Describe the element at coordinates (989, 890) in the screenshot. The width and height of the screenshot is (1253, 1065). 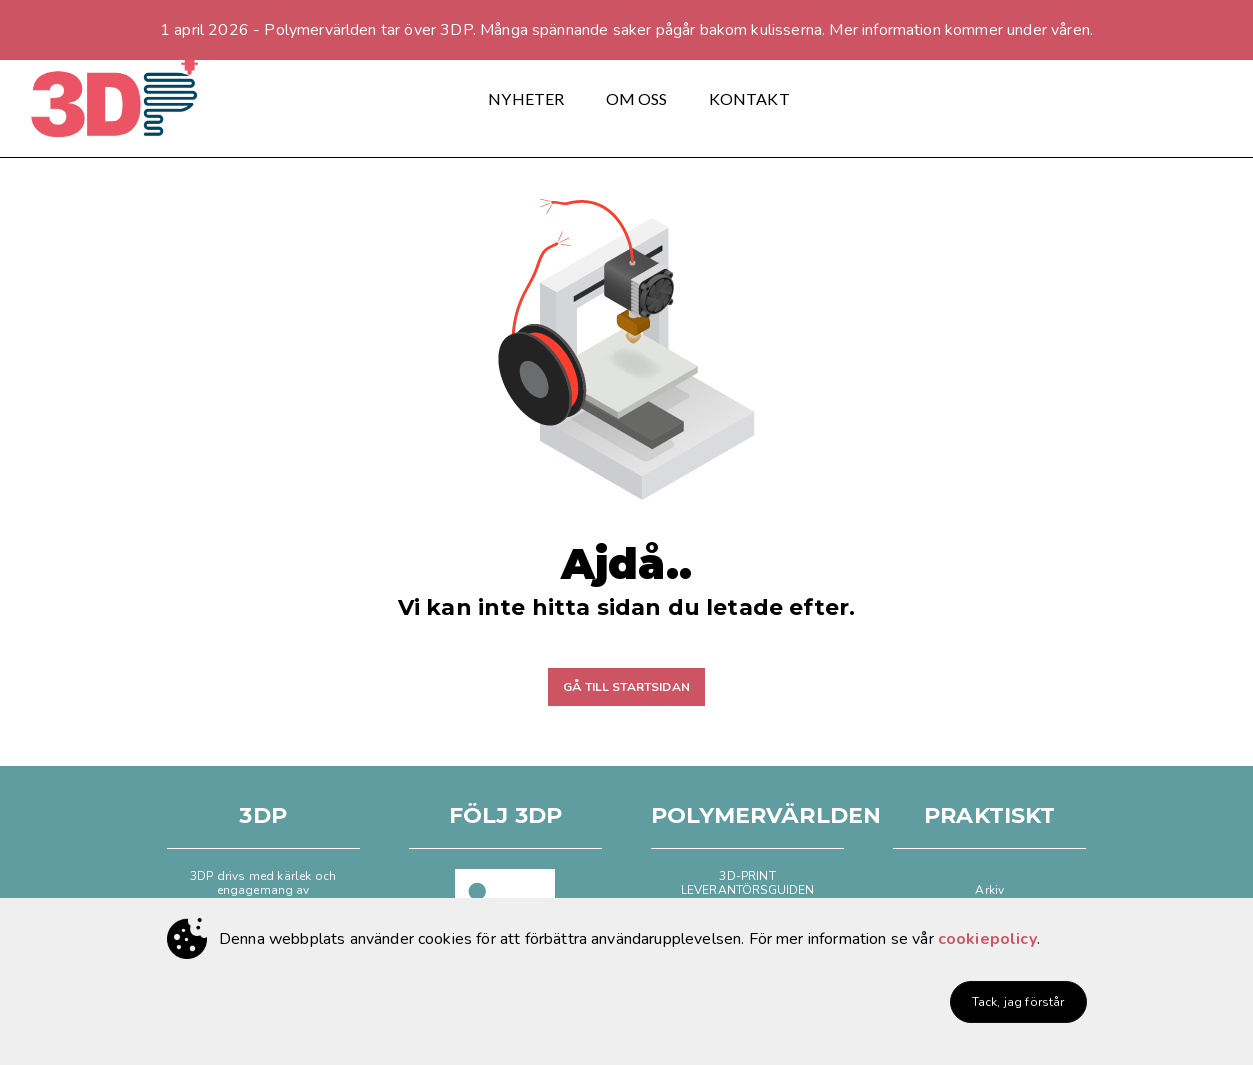
I see `Arkiv` at that location.